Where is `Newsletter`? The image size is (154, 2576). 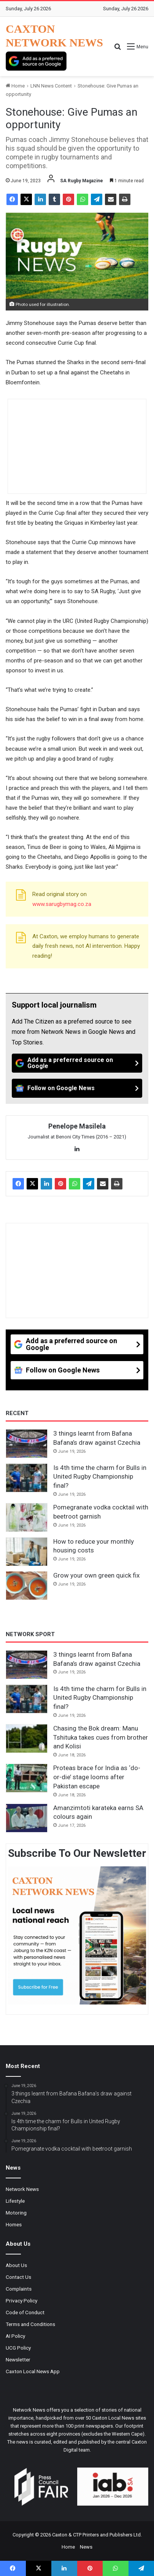 Newsletter is located at coordinates (18, 2359).